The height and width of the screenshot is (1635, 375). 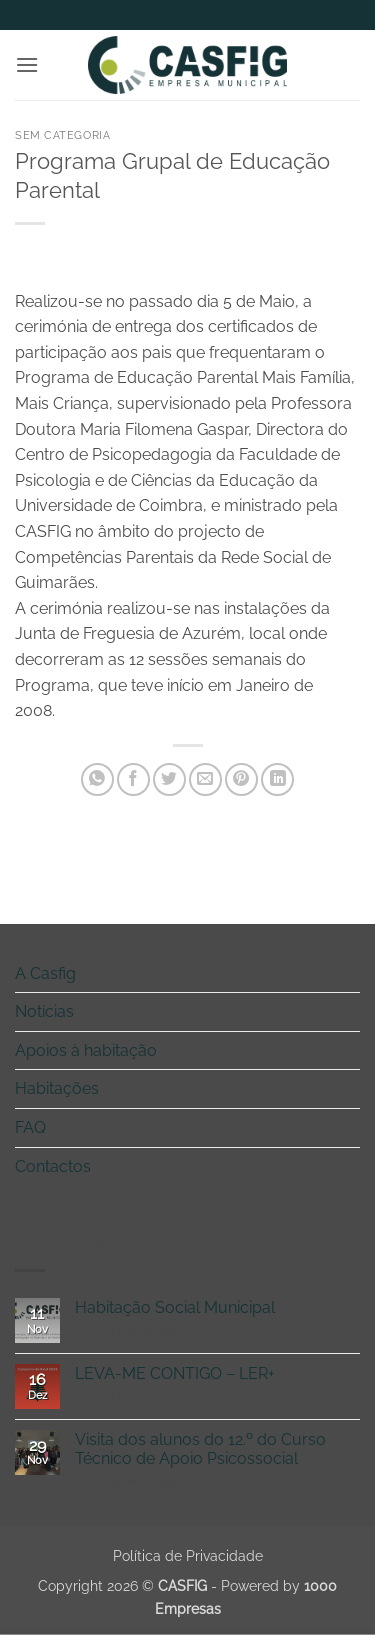 What do you see at coordinates (27, 64) in the screenshot?
I see `[button]` at bounding box center [27, 64].